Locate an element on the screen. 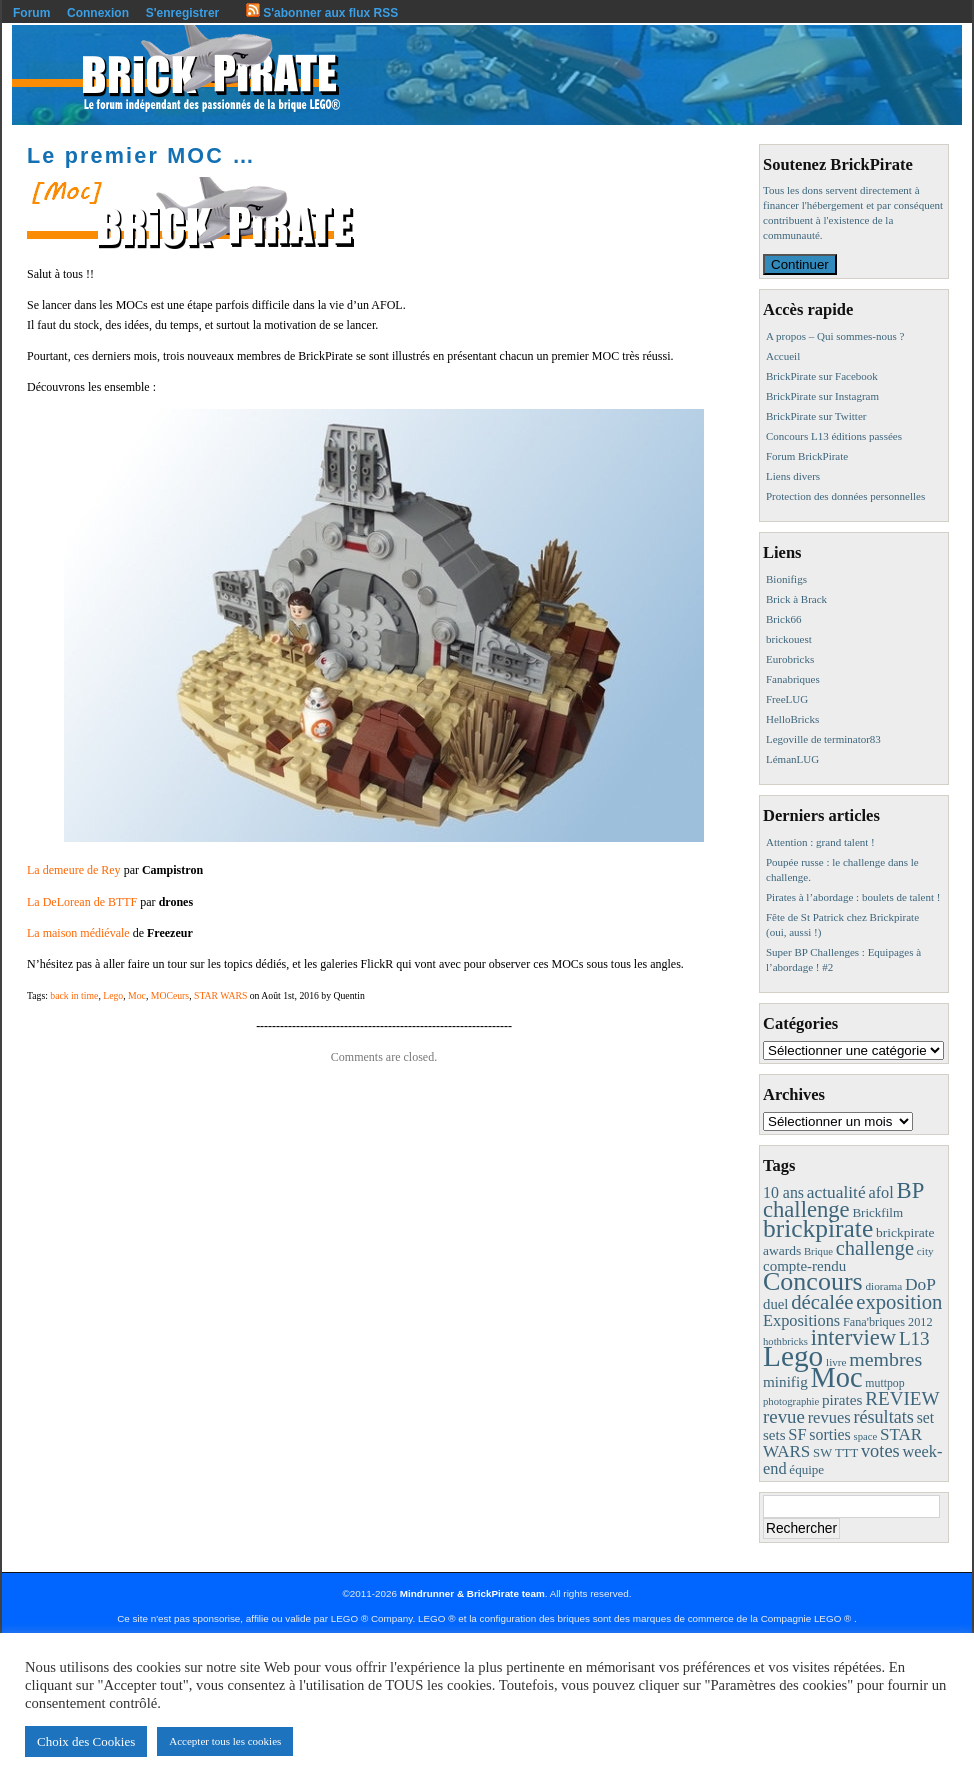 This screenshot has height=1786, width=974. FreeLUG is located at coordinates (787, 699).